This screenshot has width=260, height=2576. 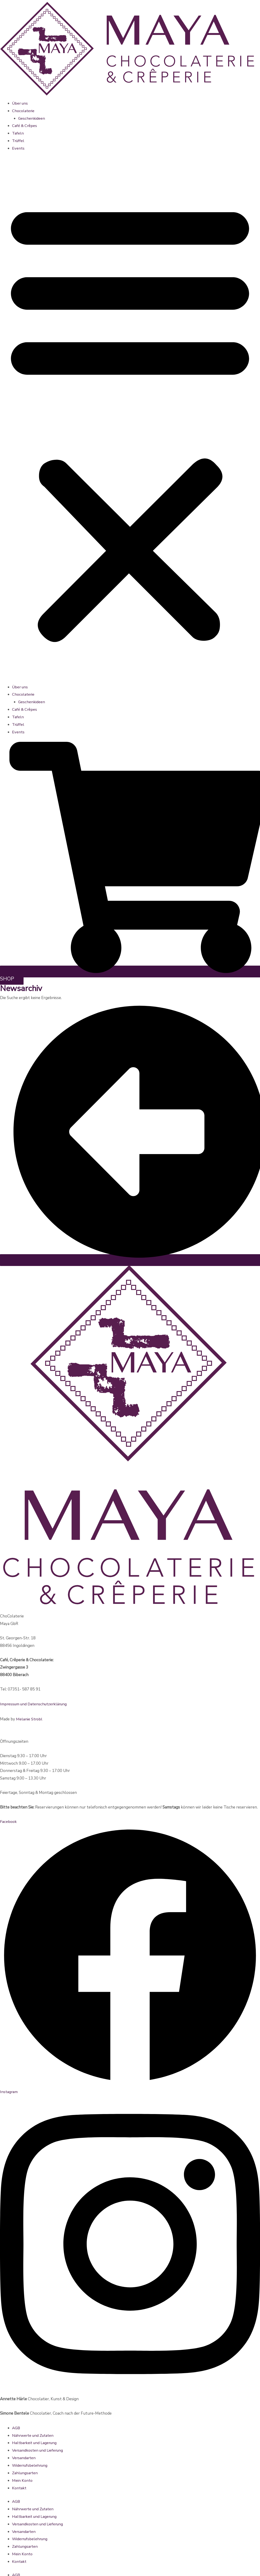 What do you see at coordinates (18, 148) in the screenshot?
I see `Events` at bounding box center [18, 148].